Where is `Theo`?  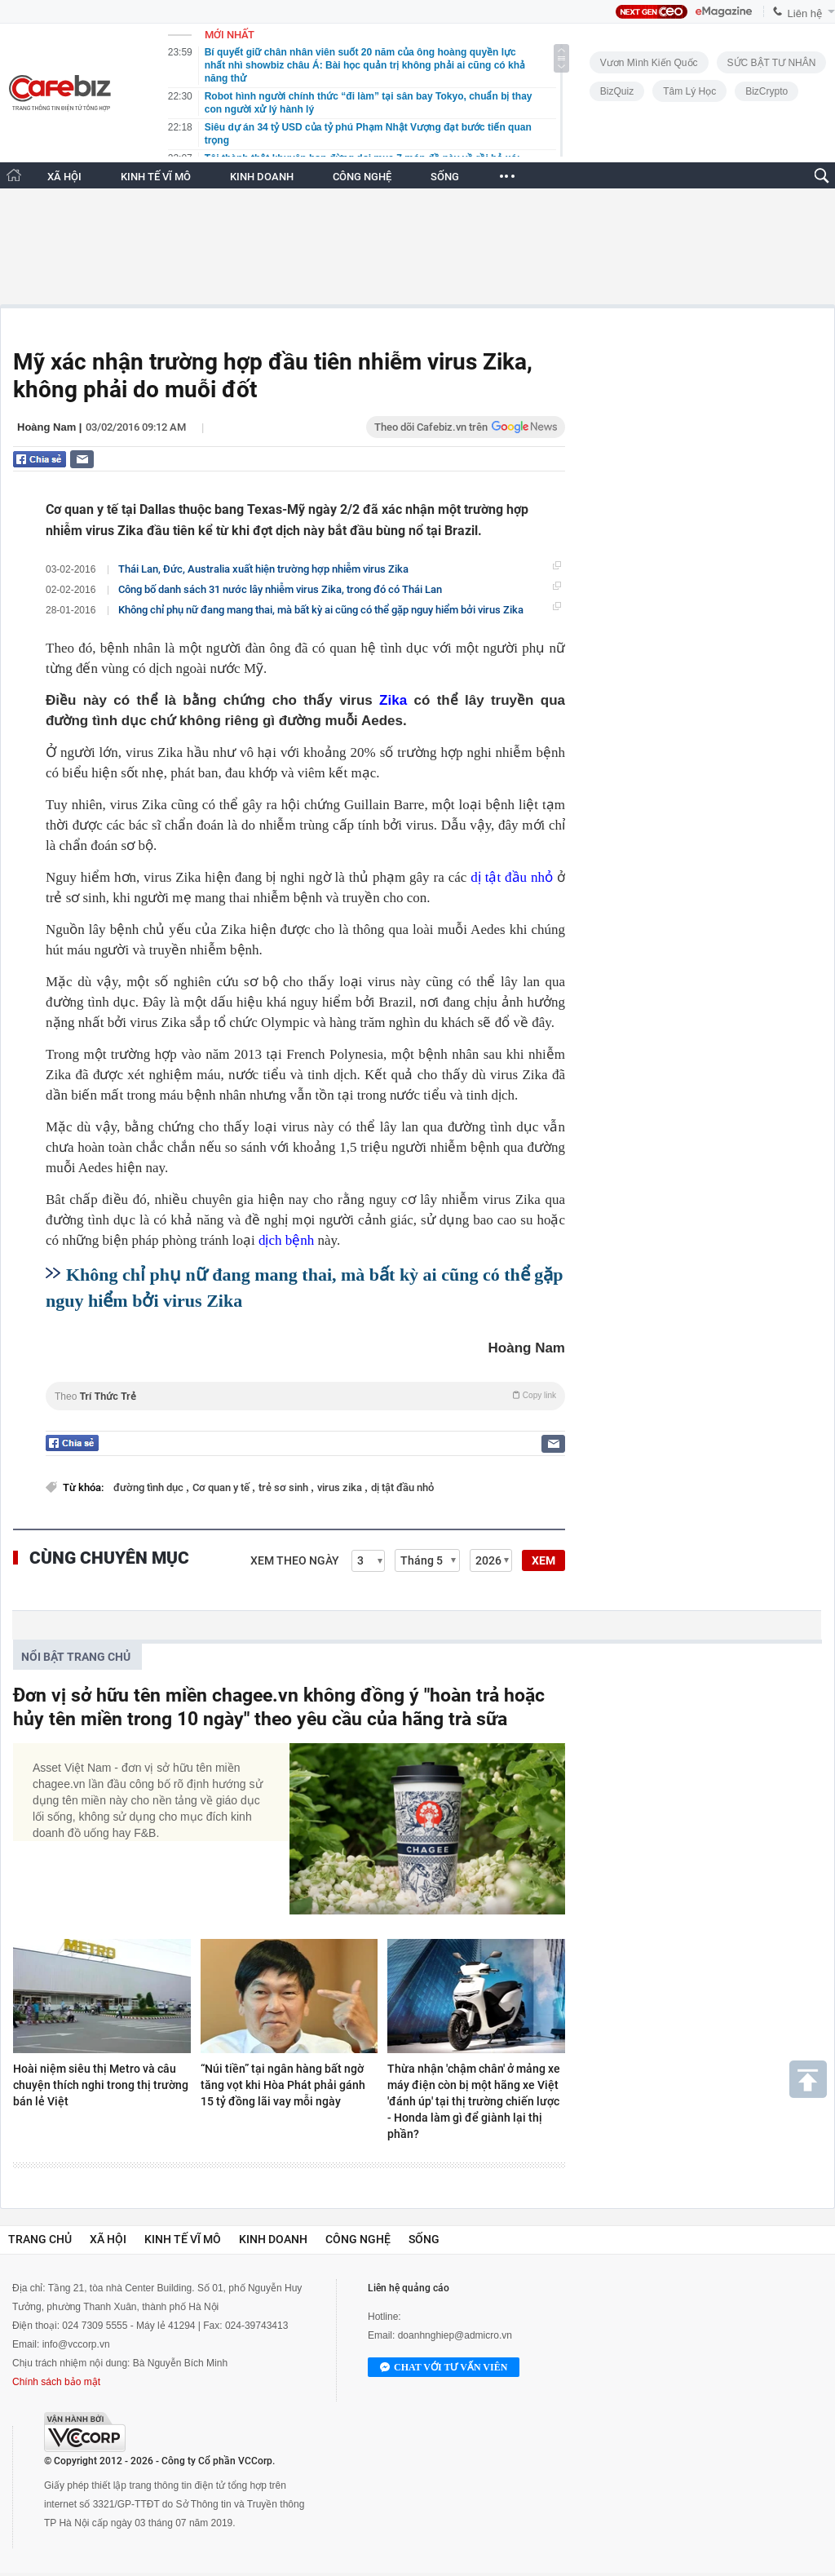
Theo is located at coordinates (305, 1396).